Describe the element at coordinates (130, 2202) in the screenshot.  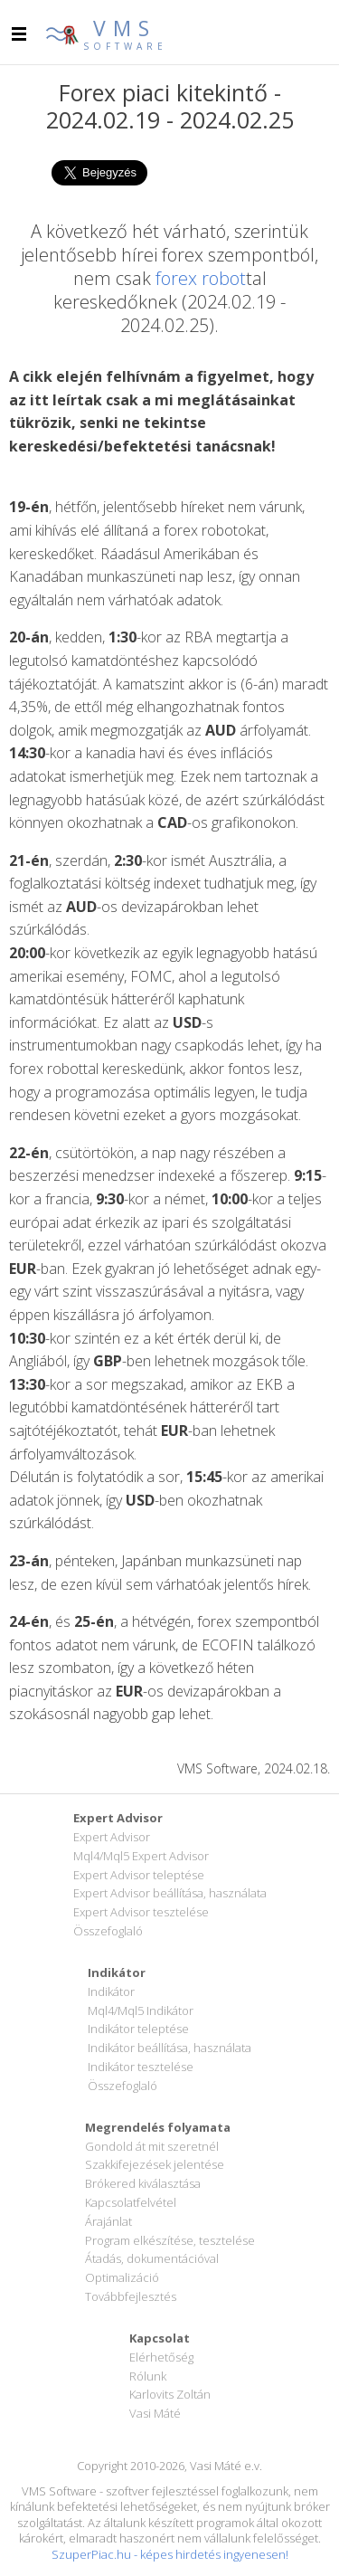
I see `Kapcsolatfelvétel` at that location.